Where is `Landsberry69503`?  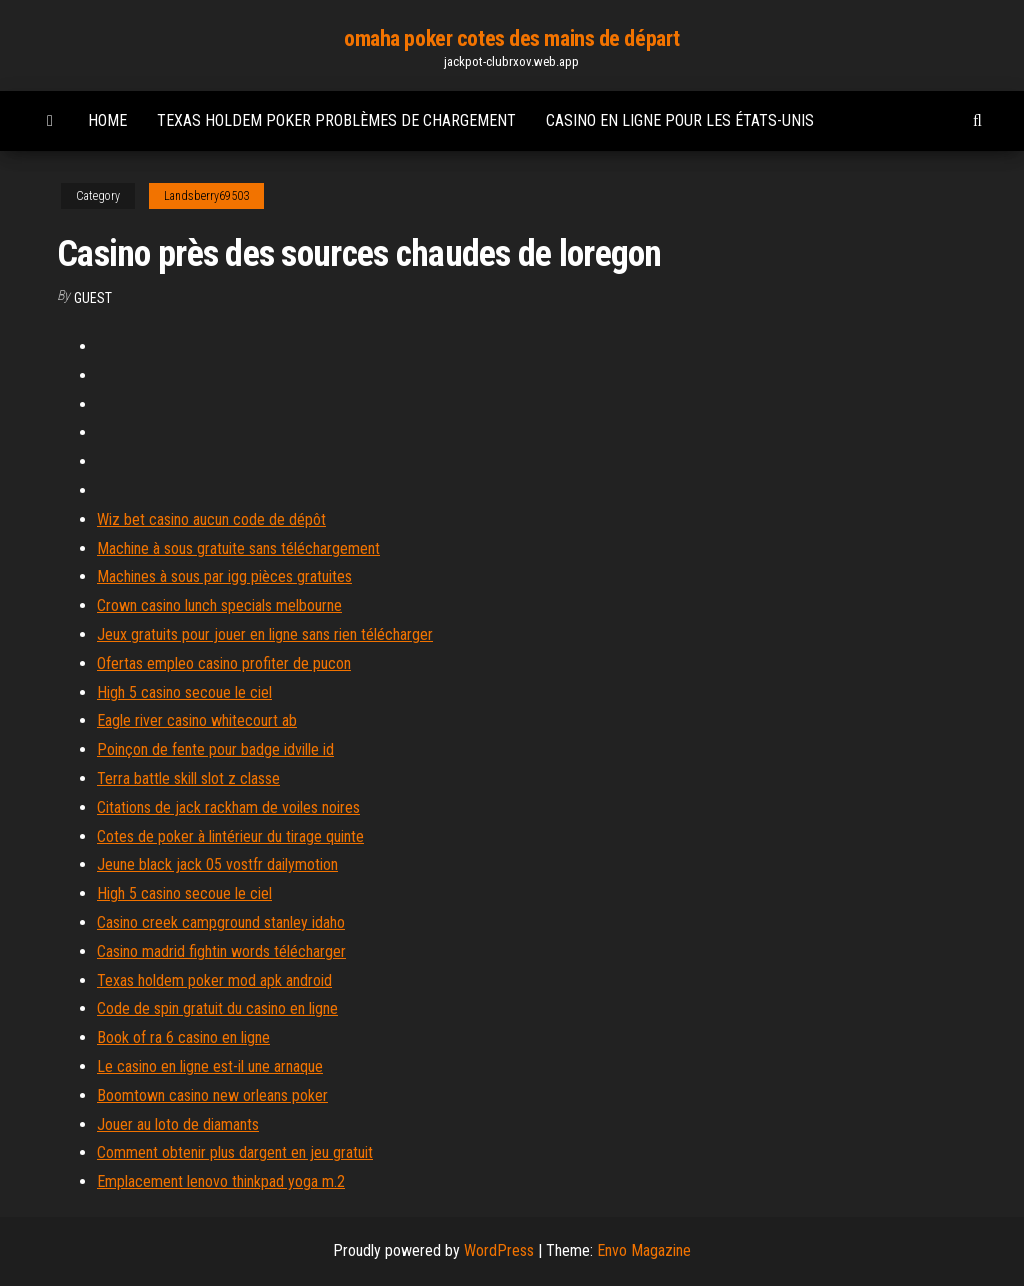
Landsberry69503 is located at coordinates (206, 196).